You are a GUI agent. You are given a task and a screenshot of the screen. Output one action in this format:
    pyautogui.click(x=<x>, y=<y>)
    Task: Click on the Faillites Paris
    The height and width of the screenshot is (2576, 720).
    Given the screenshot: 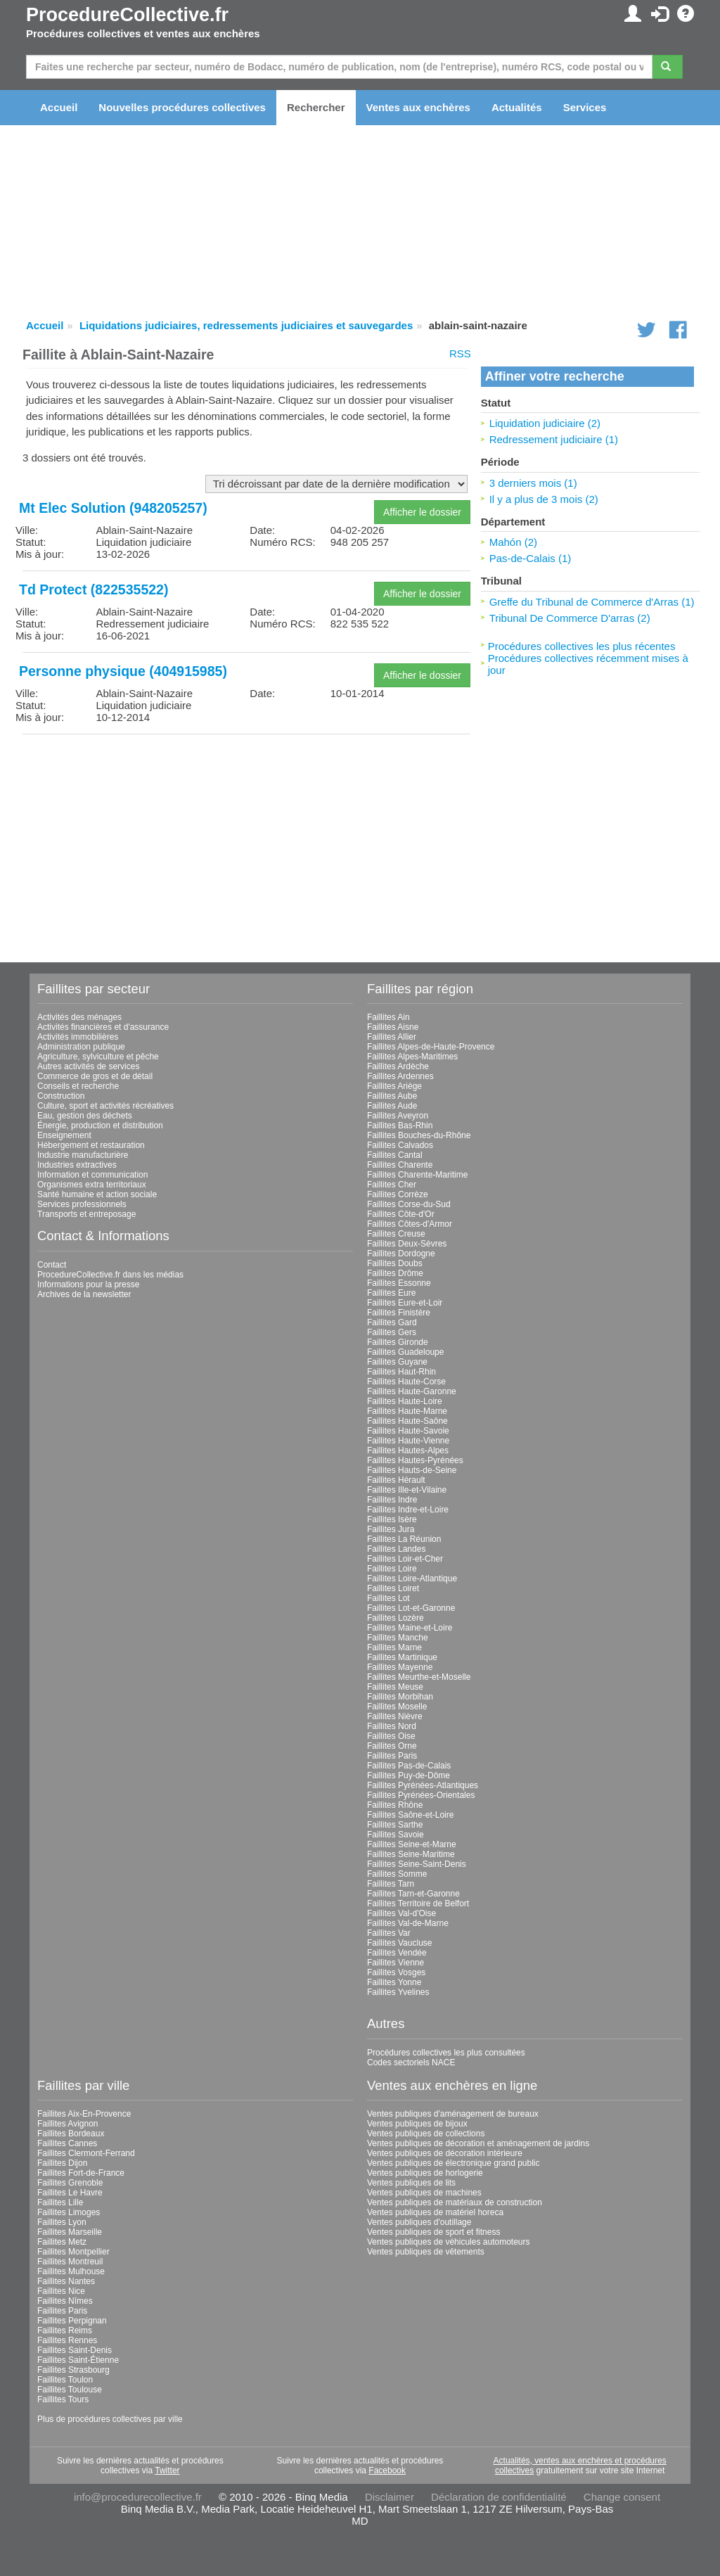 What is the action you would take?
    pyautogui.click(x=392, y=1756)
    